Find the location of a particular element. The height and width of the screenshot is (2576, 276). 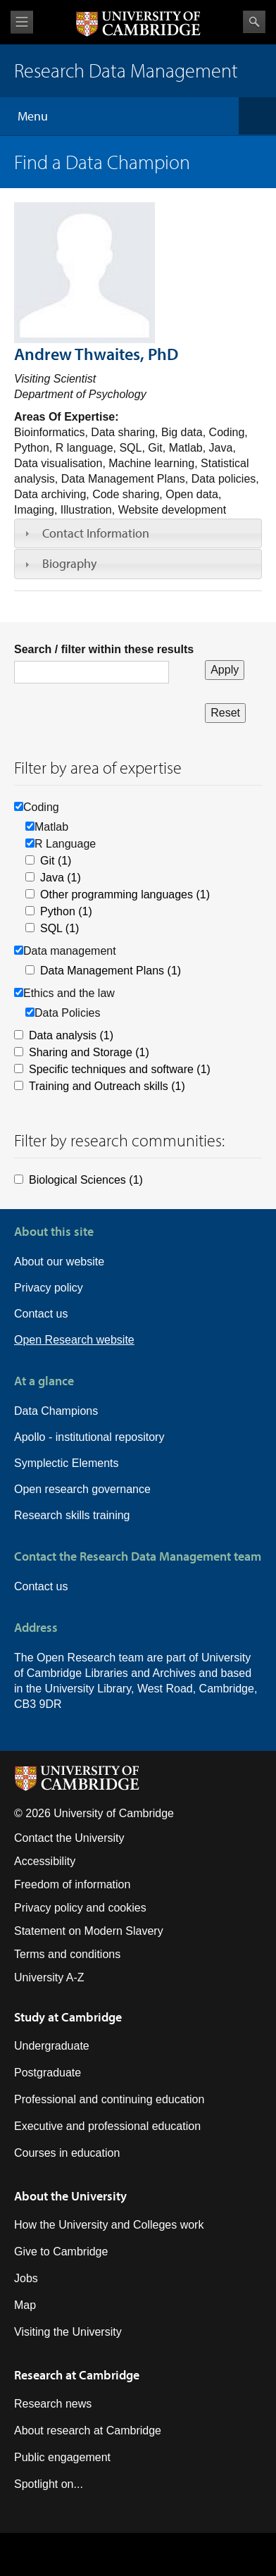

SQL (1) is located at coordinates (59, 928).